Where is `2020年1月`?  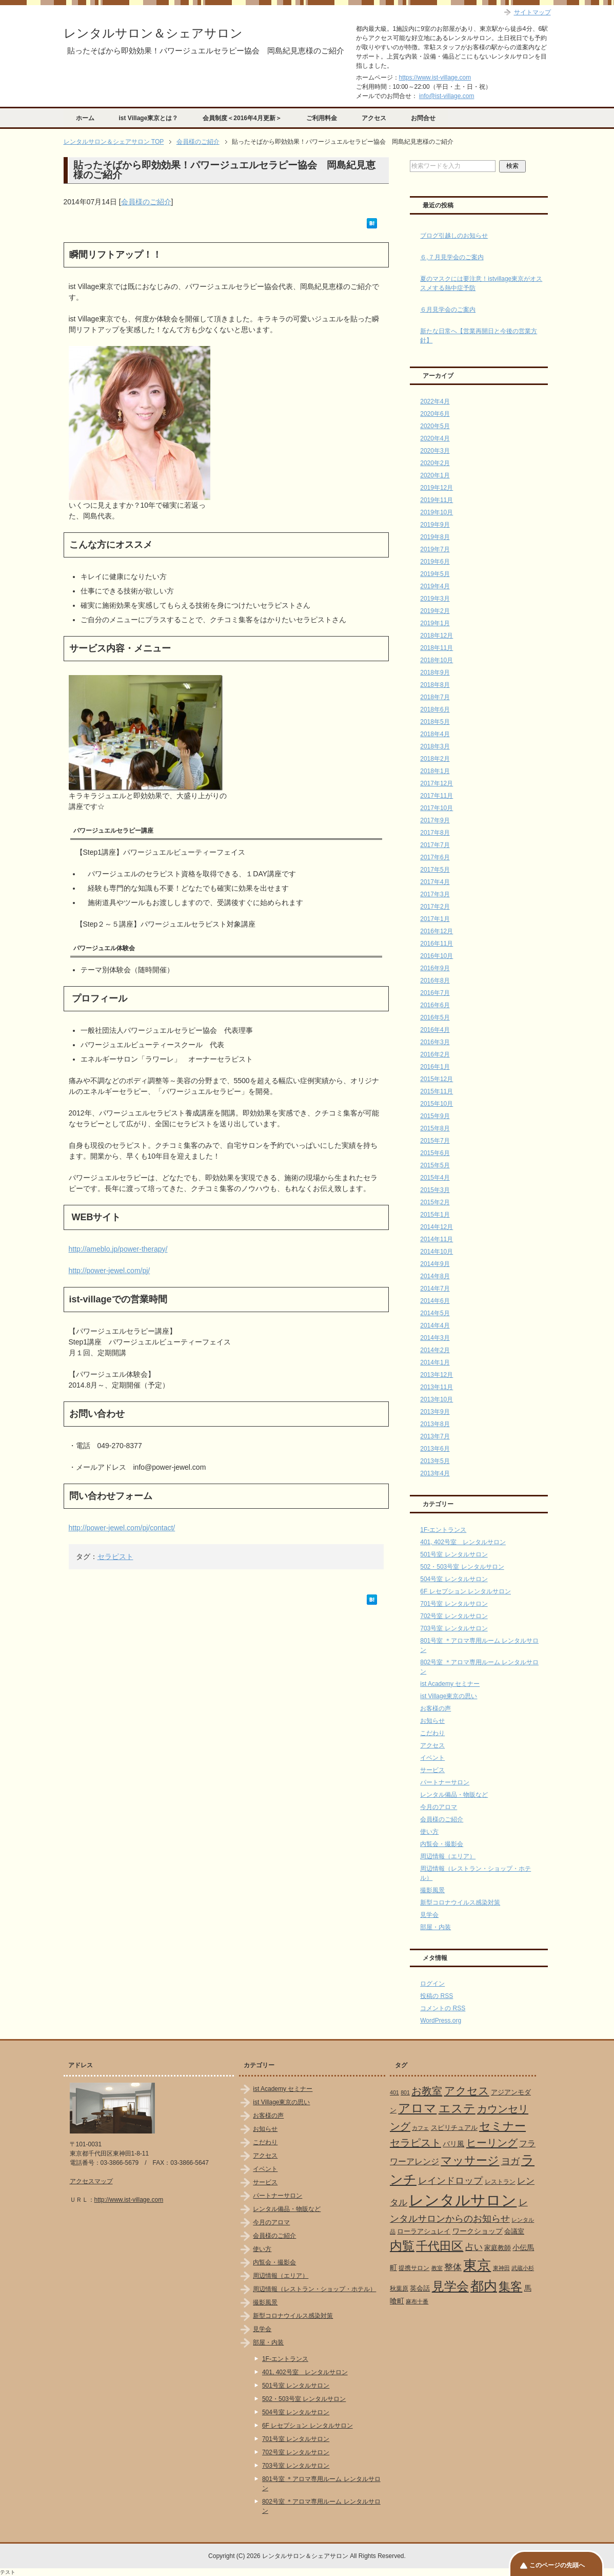 2020年1月 is located at coordinates (434, 475).